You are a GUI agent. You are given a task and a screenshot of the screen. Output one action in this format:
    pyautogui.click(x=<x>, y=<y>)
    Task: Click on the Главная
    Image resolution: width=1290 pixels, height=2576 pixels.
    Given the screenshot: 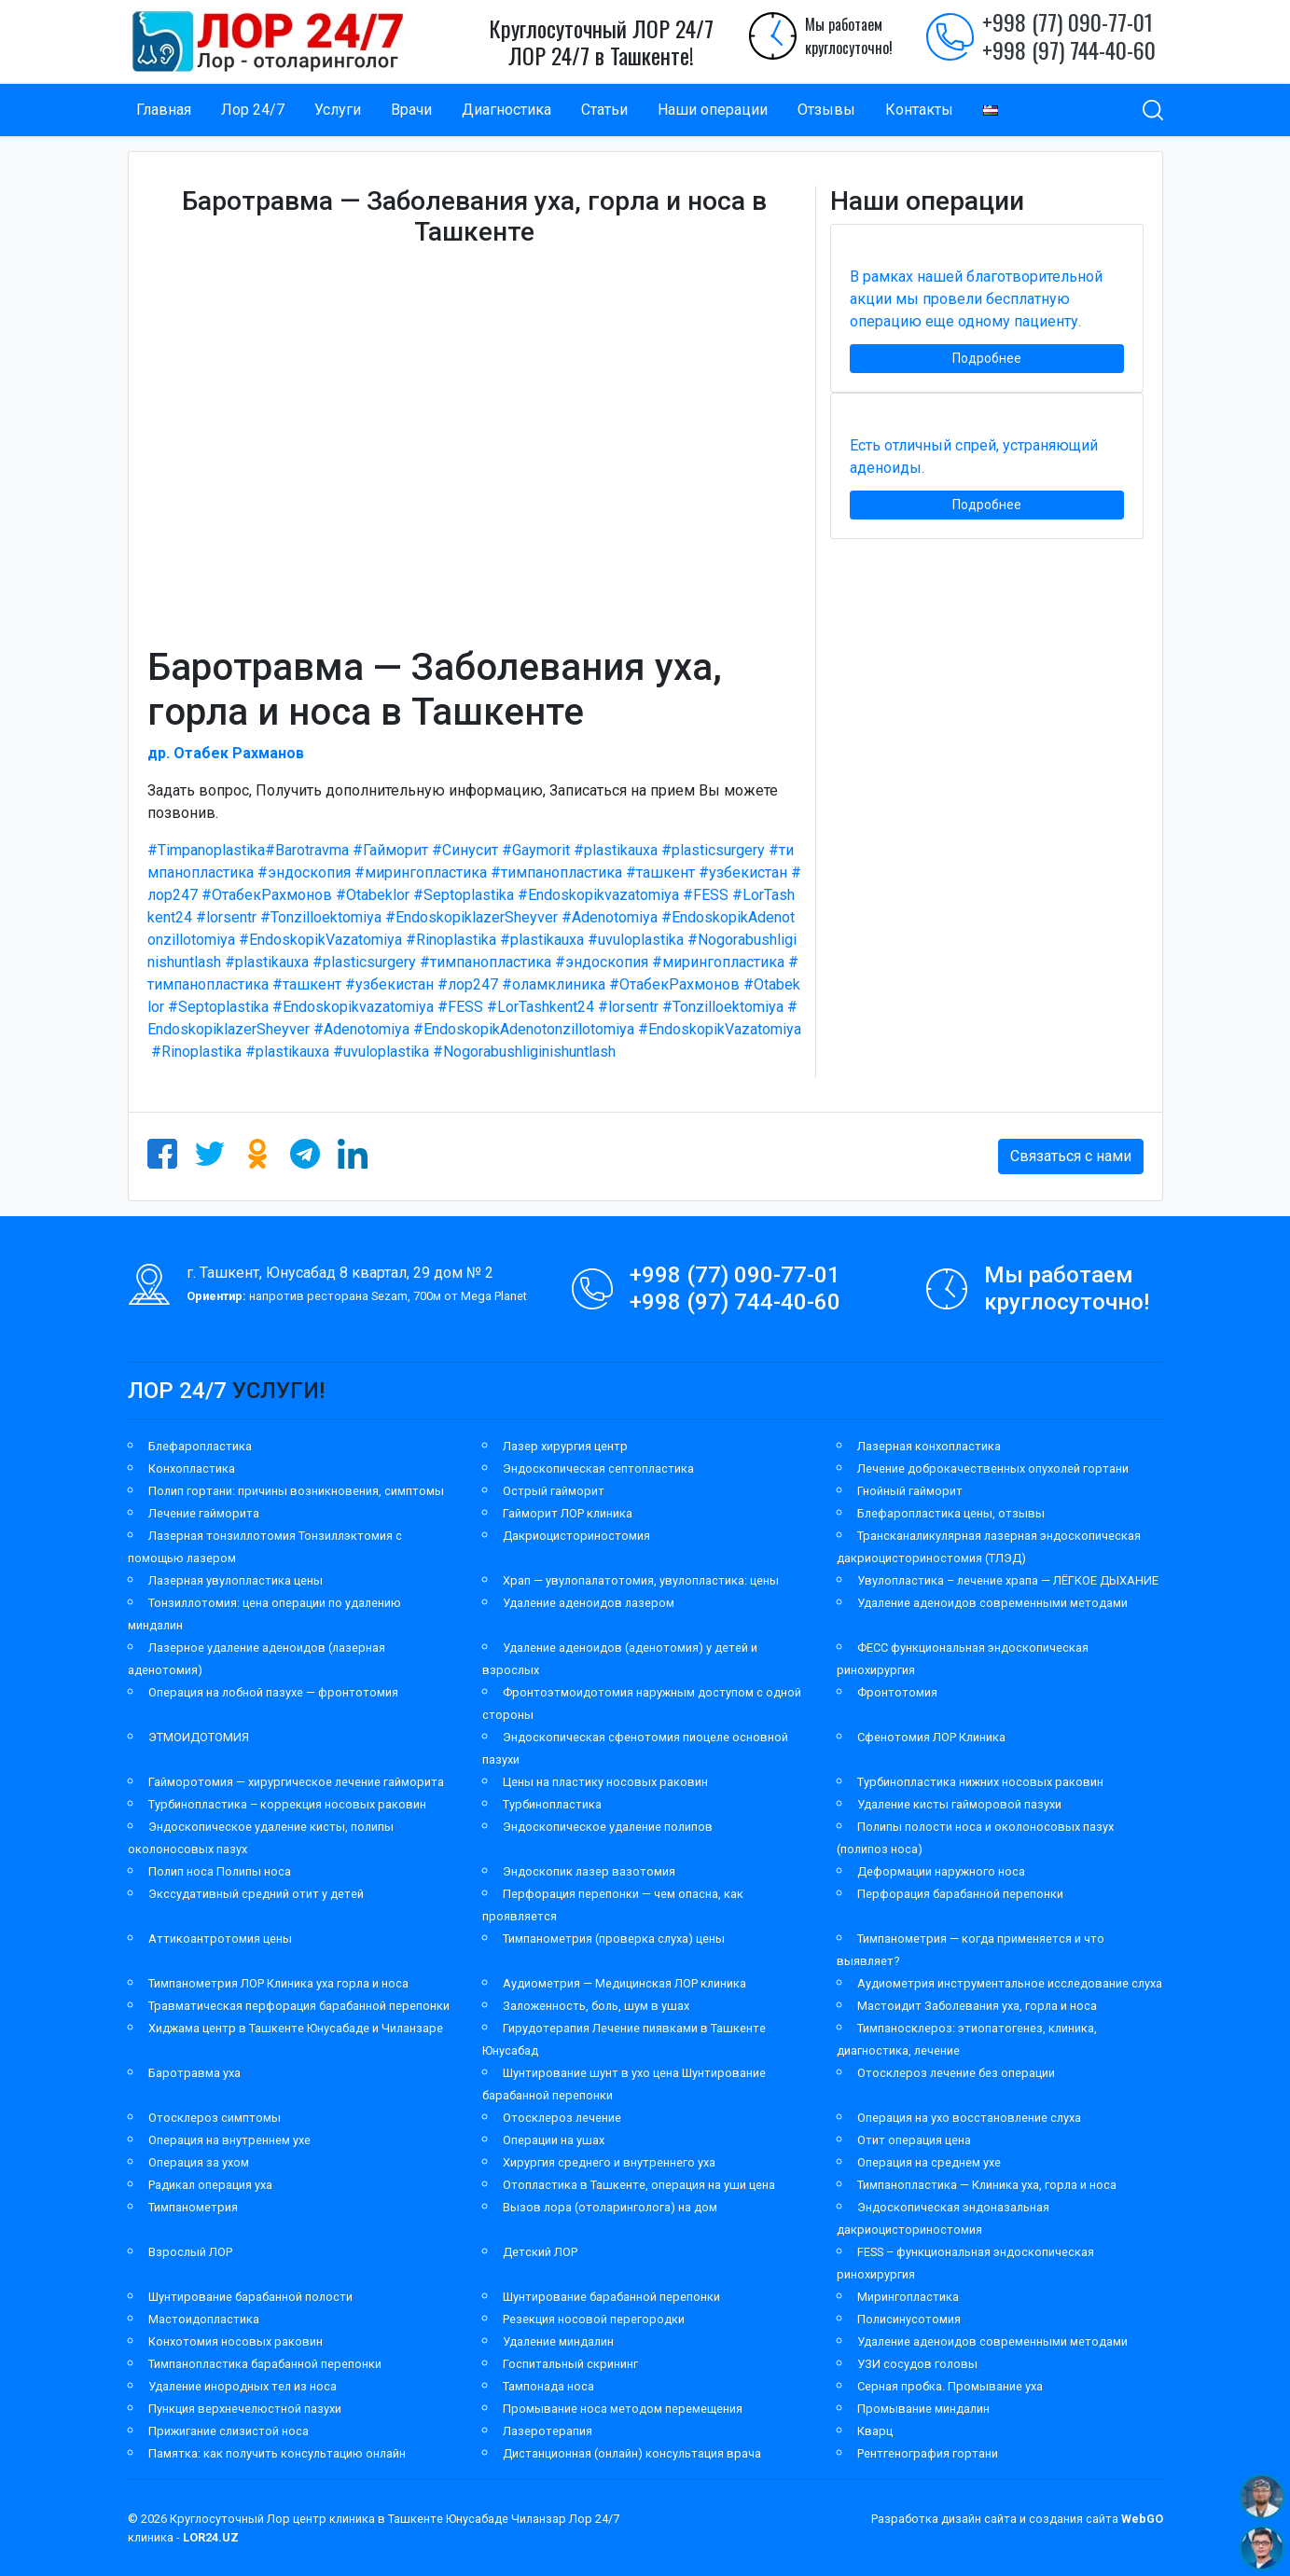 What is the action you would take?
    pyautogui.click(x=163, y=109)
    